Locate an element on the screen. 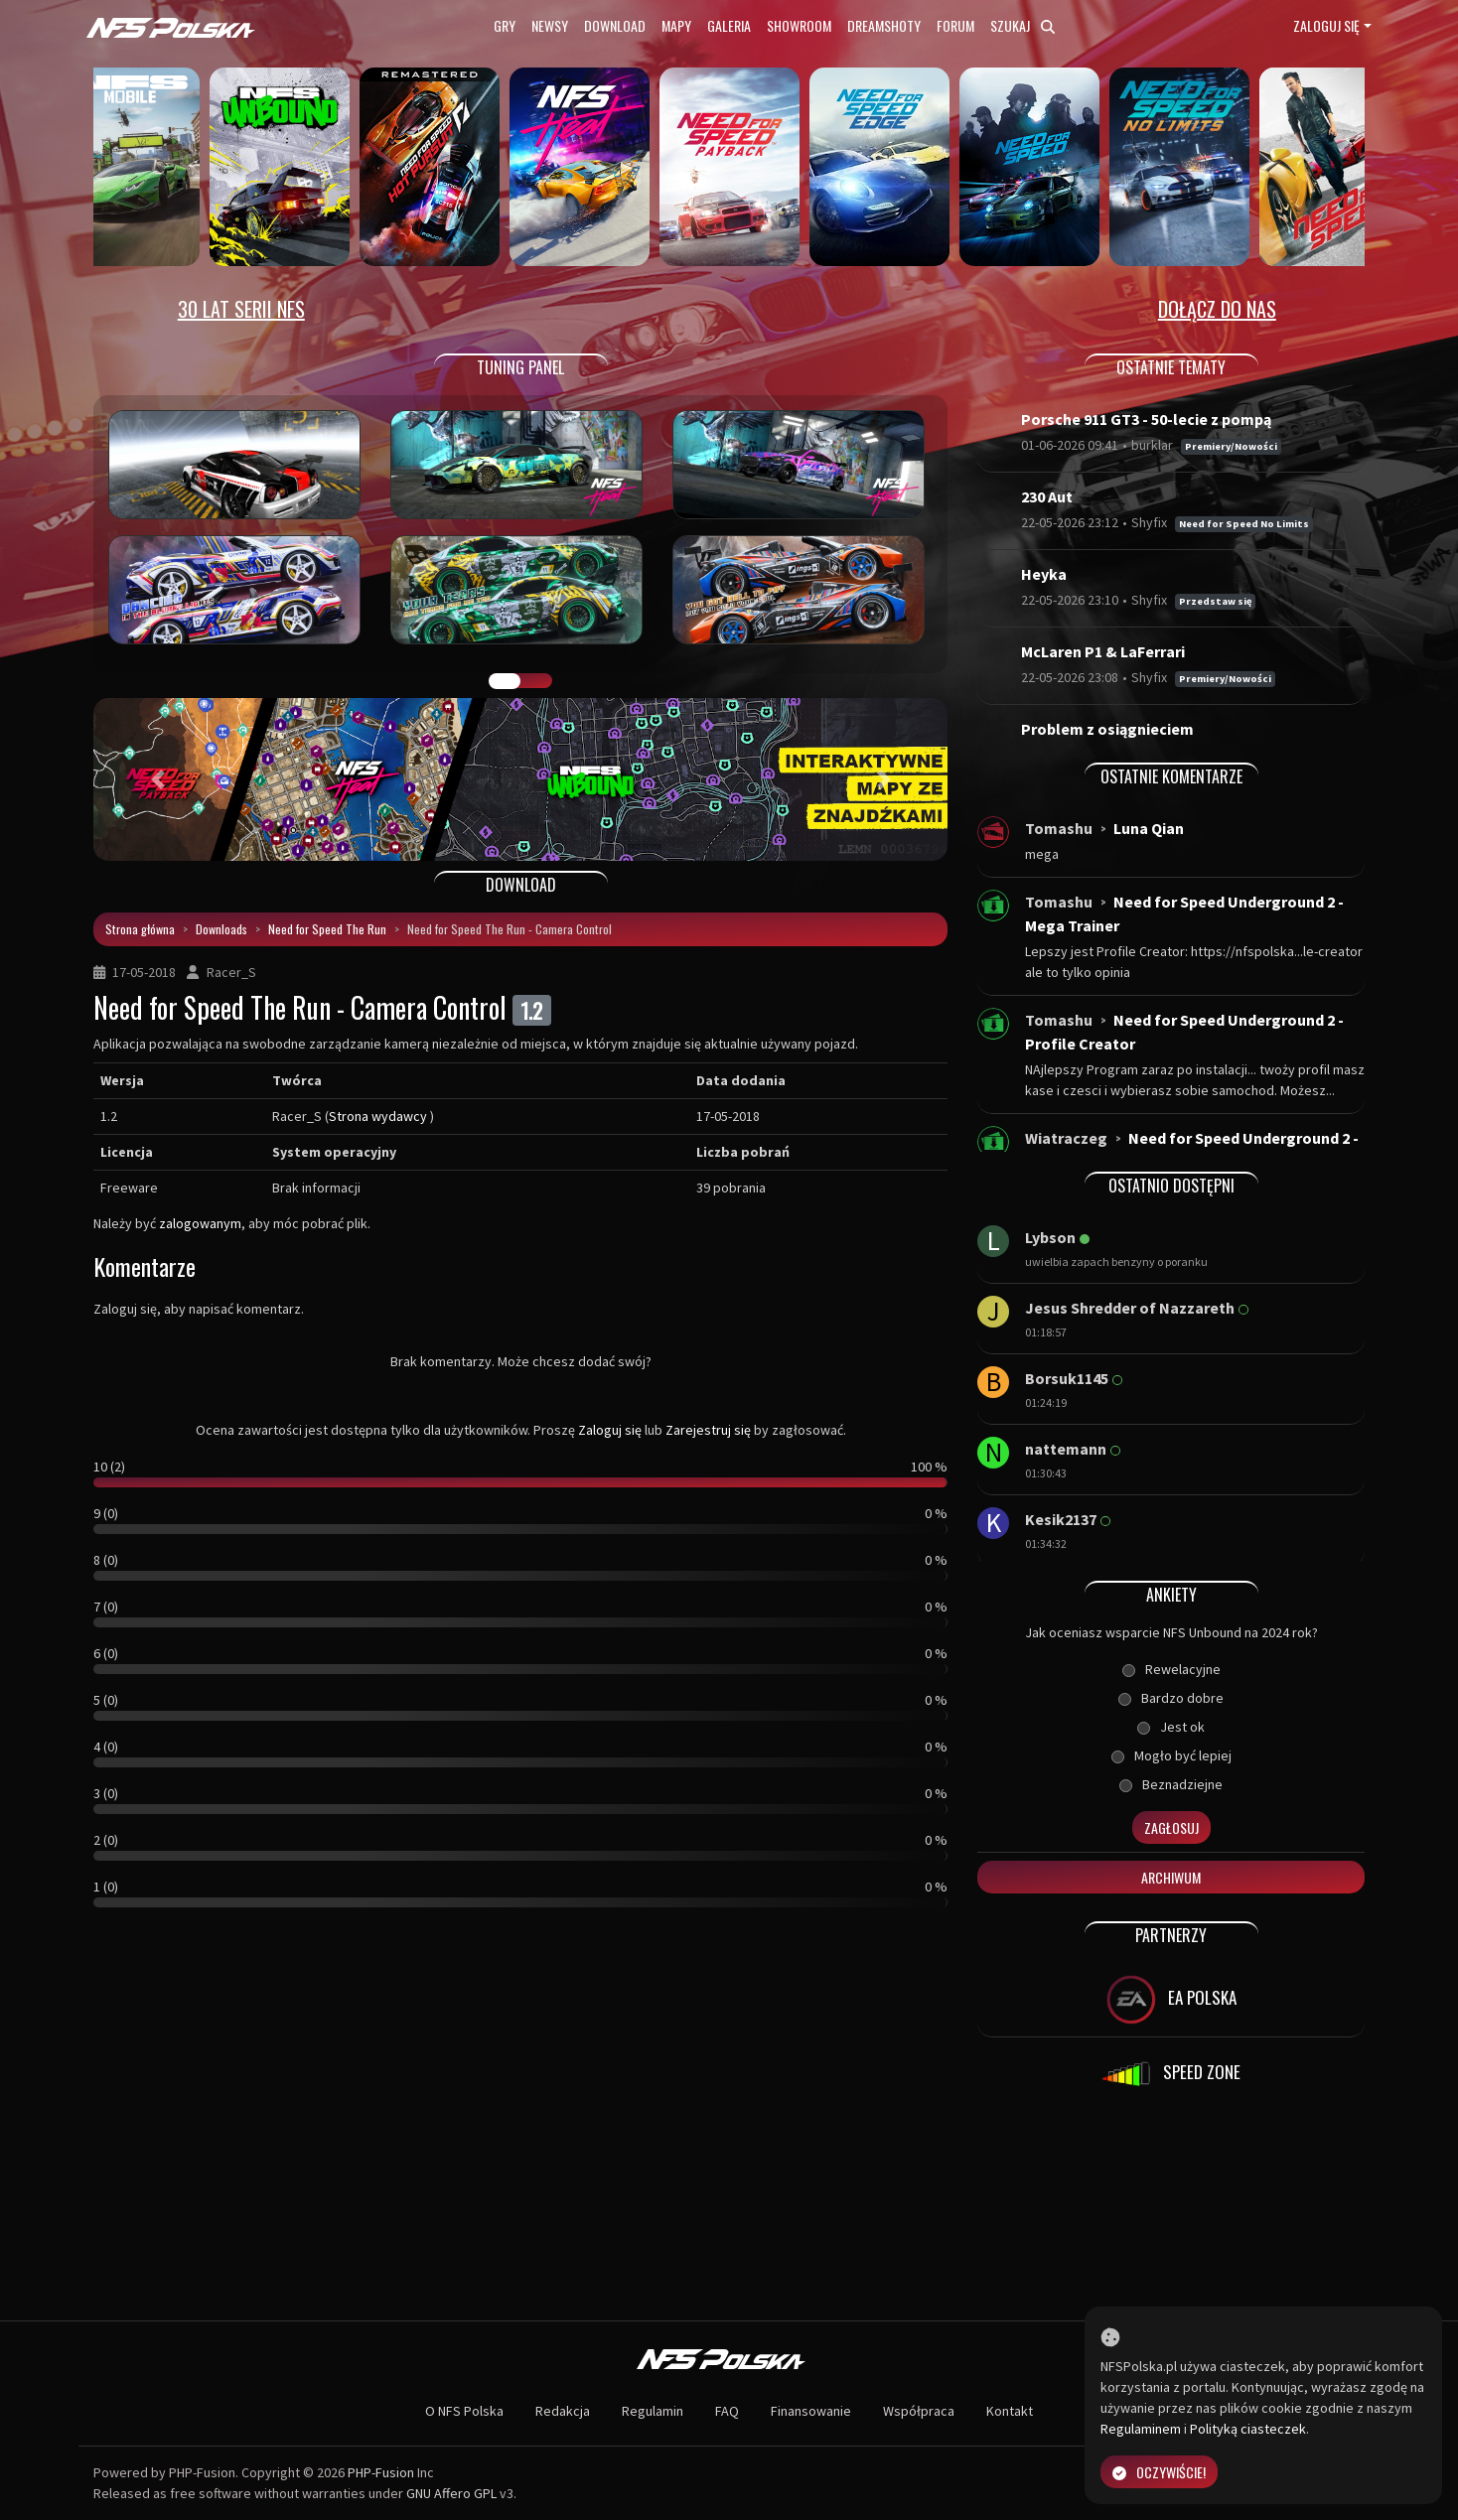  Strona wydawcy is located at coordinates (378, 1116).